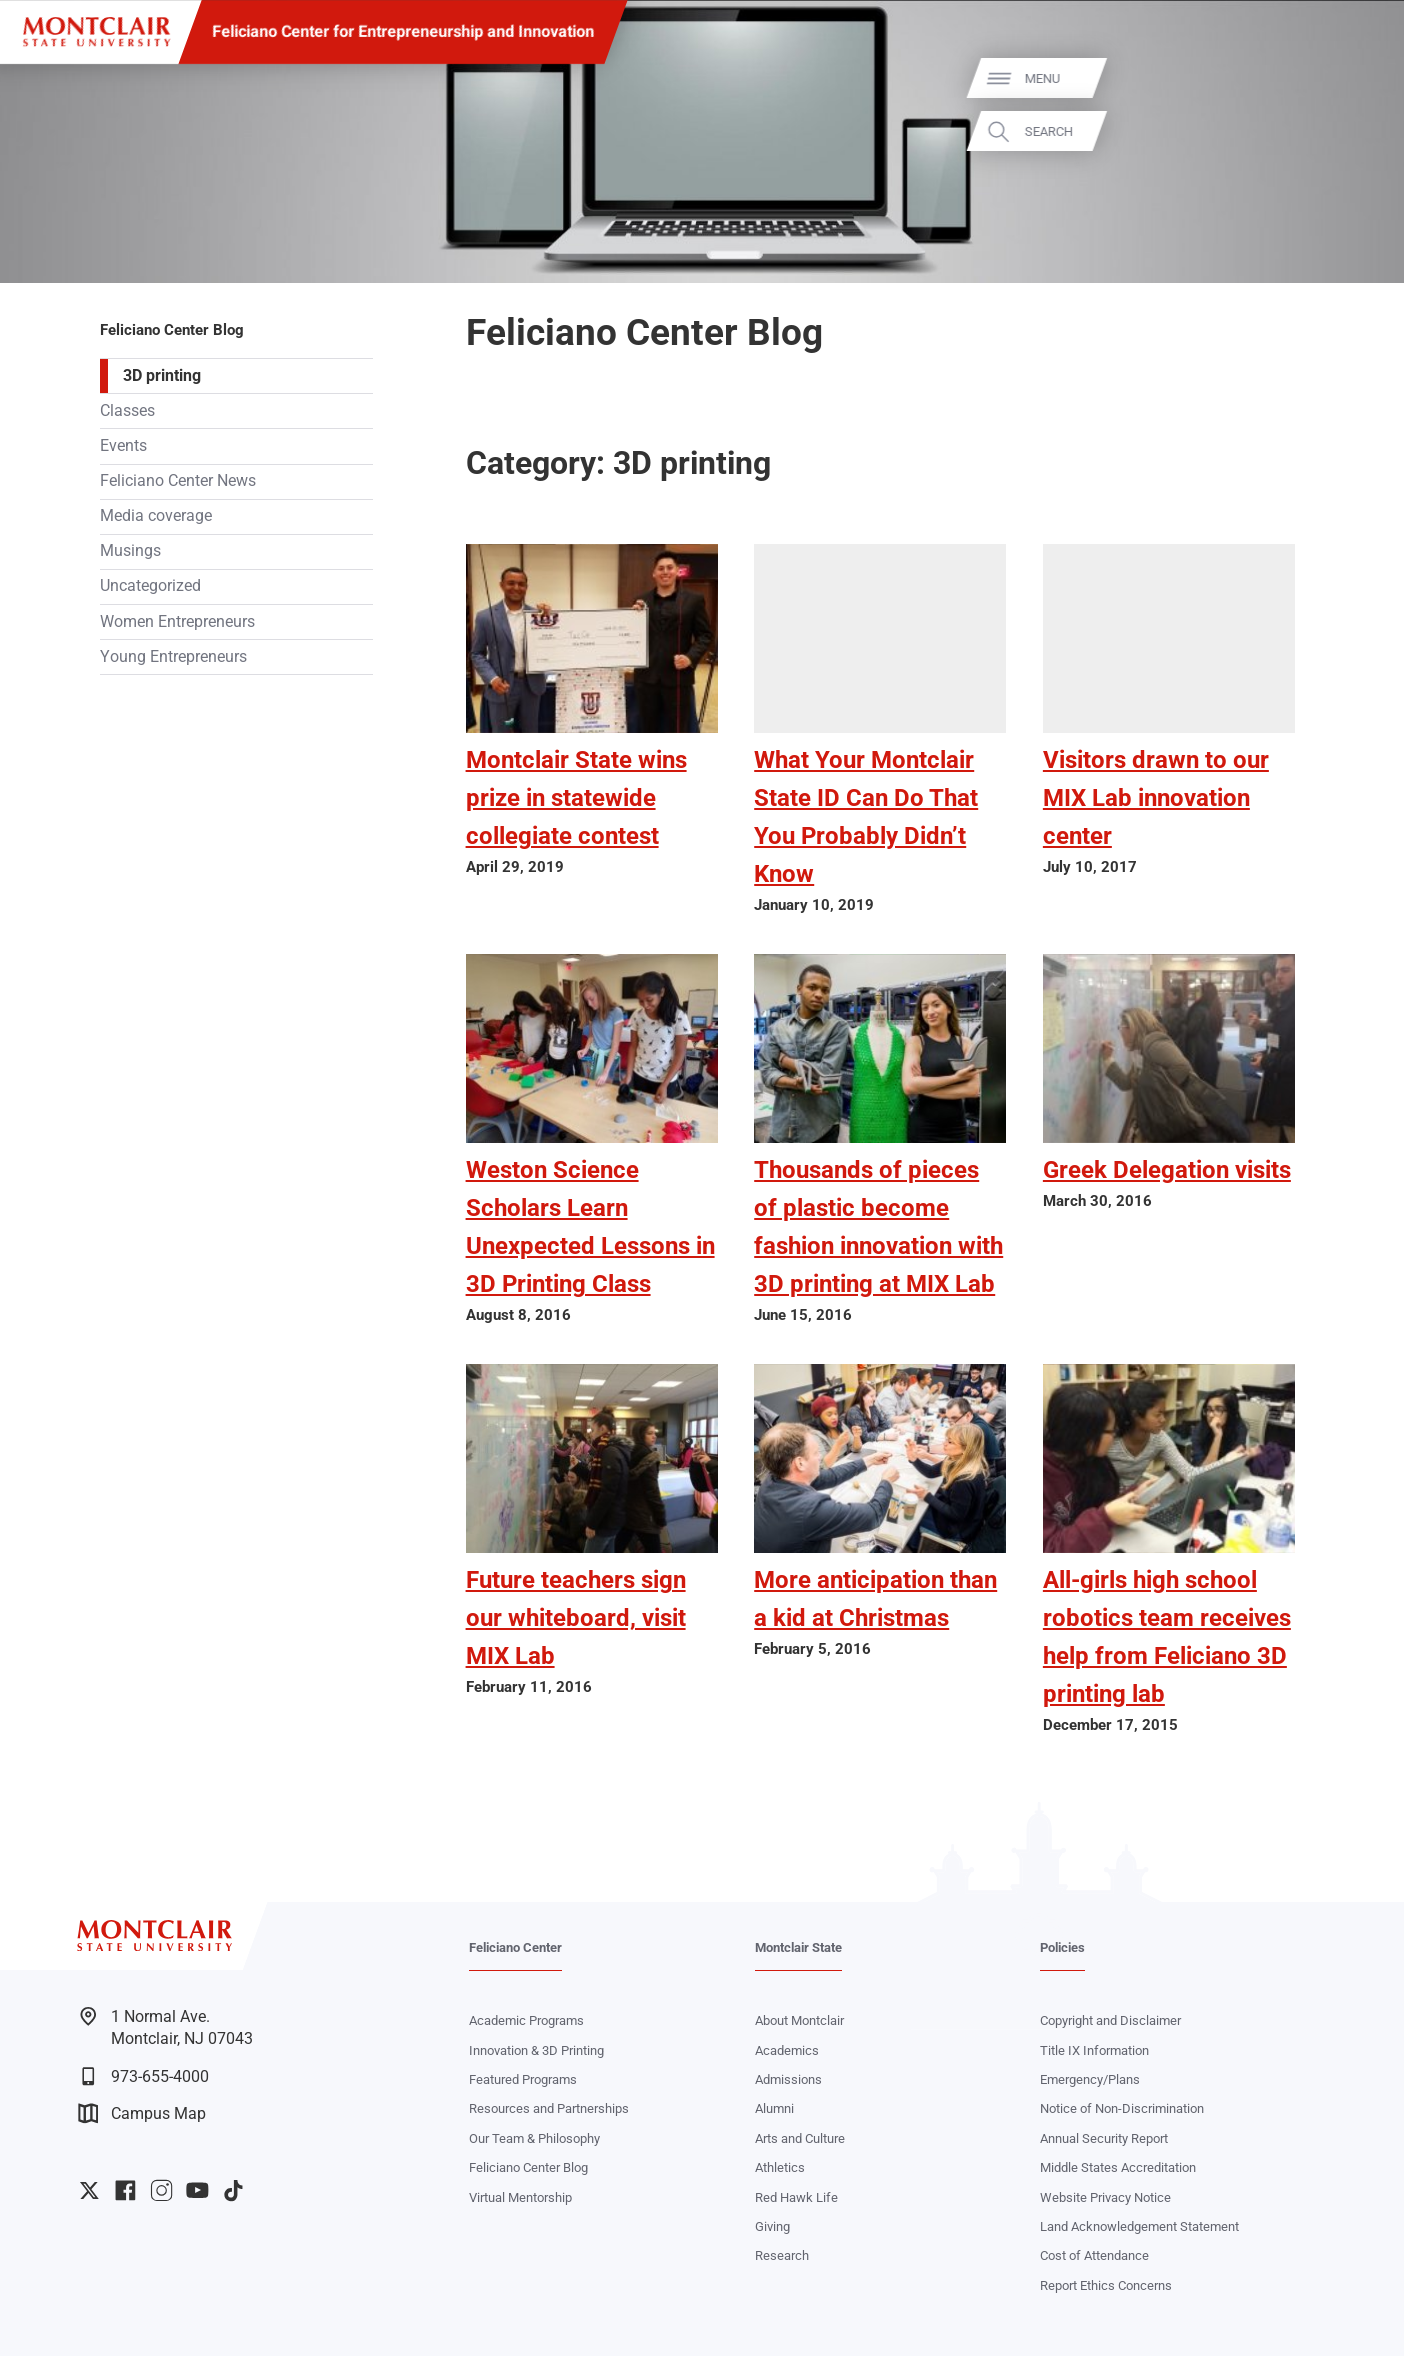 The image size is (1404, 2356). What do you see at coordinates (875, 1599) in the screenshot?
I see `More anticipation than a kid at Christmas` at bounding box center [875, 1599].